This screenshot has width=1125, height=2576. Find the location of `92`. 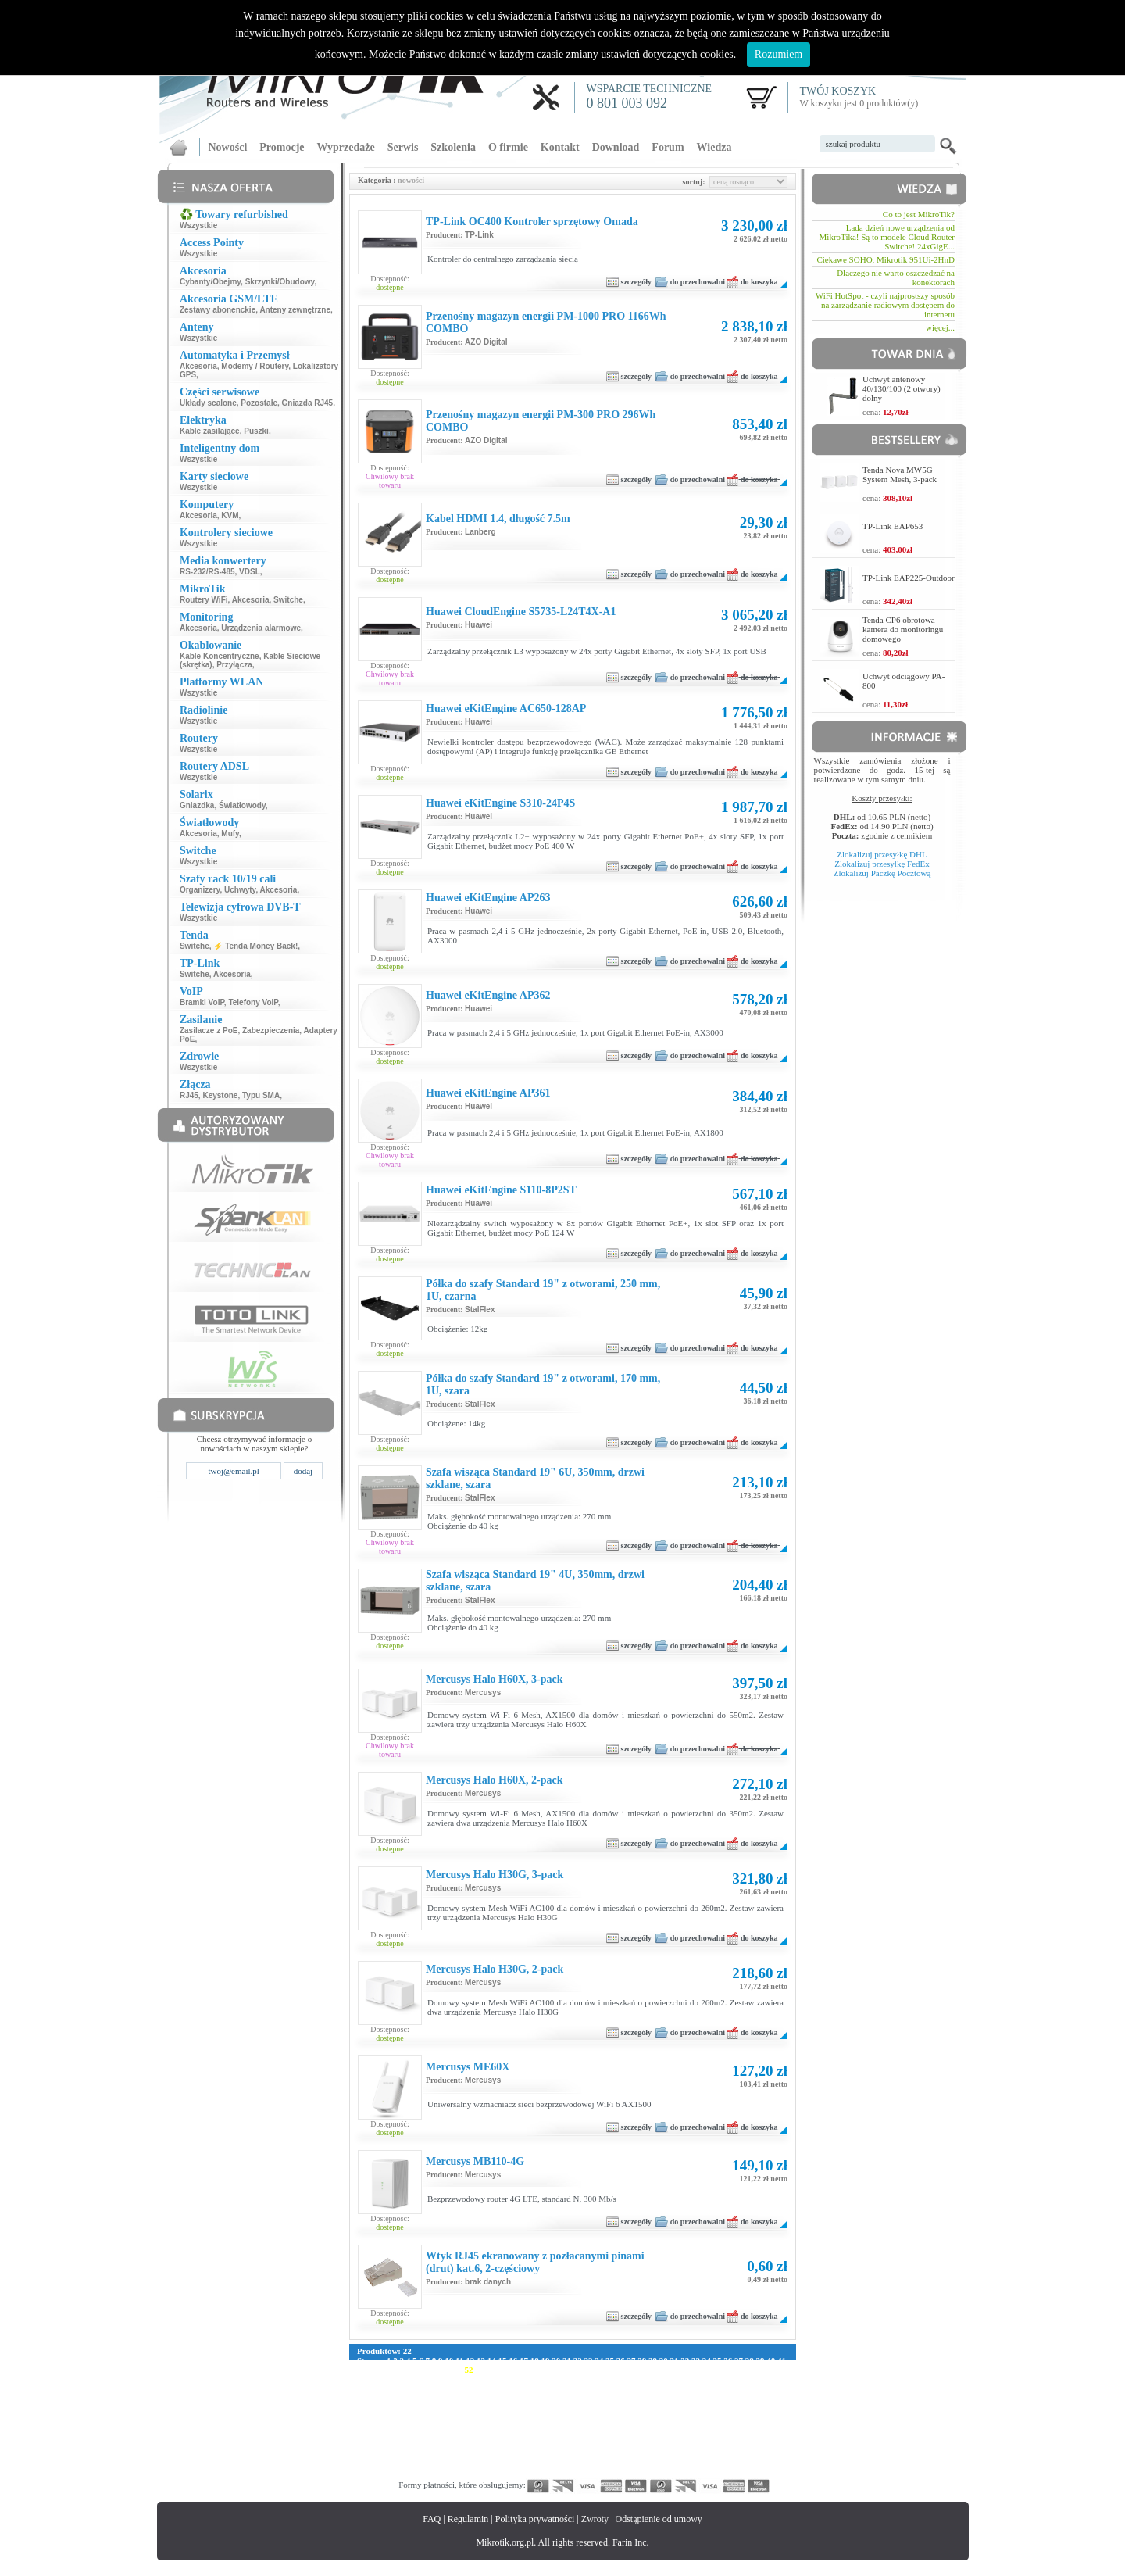

92 is located at coordinates (469, 2379).